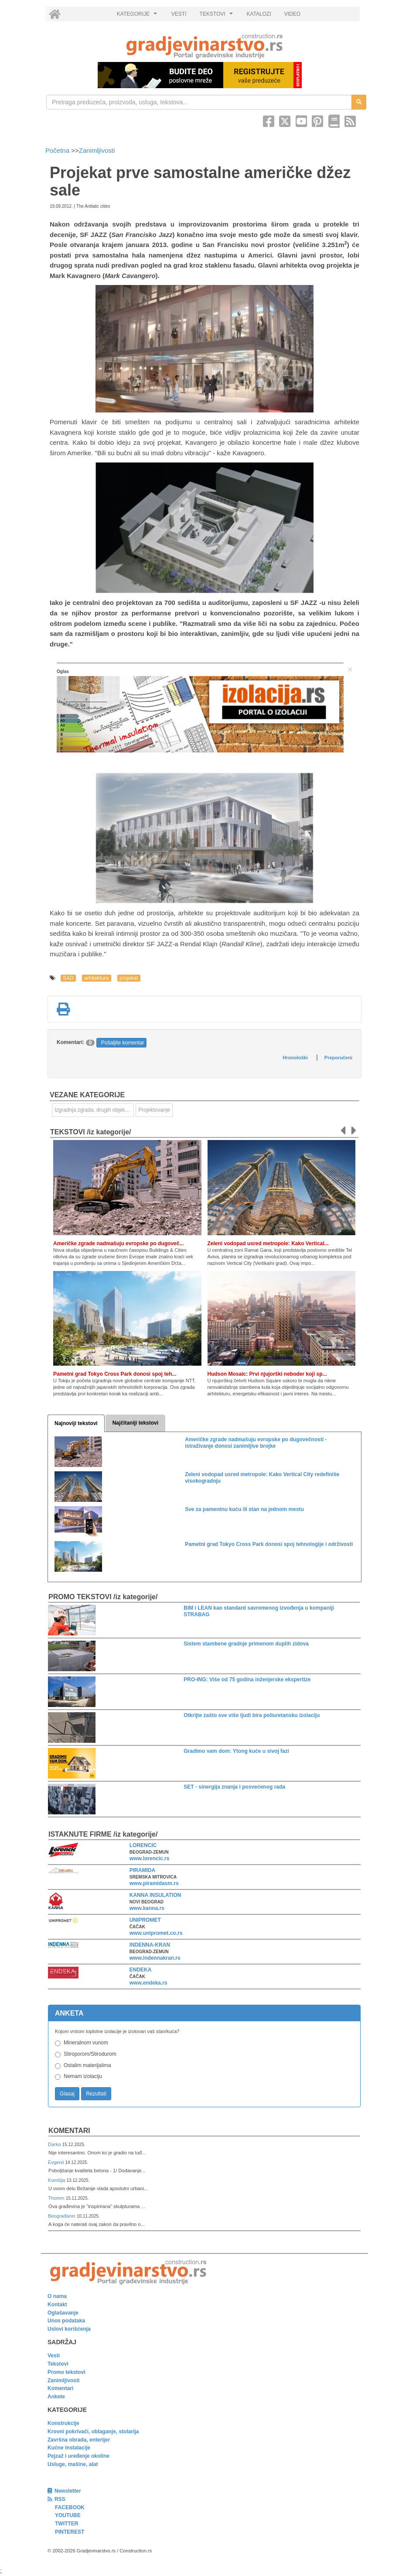  Describe the element at coordinates (69, 2130) in the screenshot. I see `Komentari` at that location.